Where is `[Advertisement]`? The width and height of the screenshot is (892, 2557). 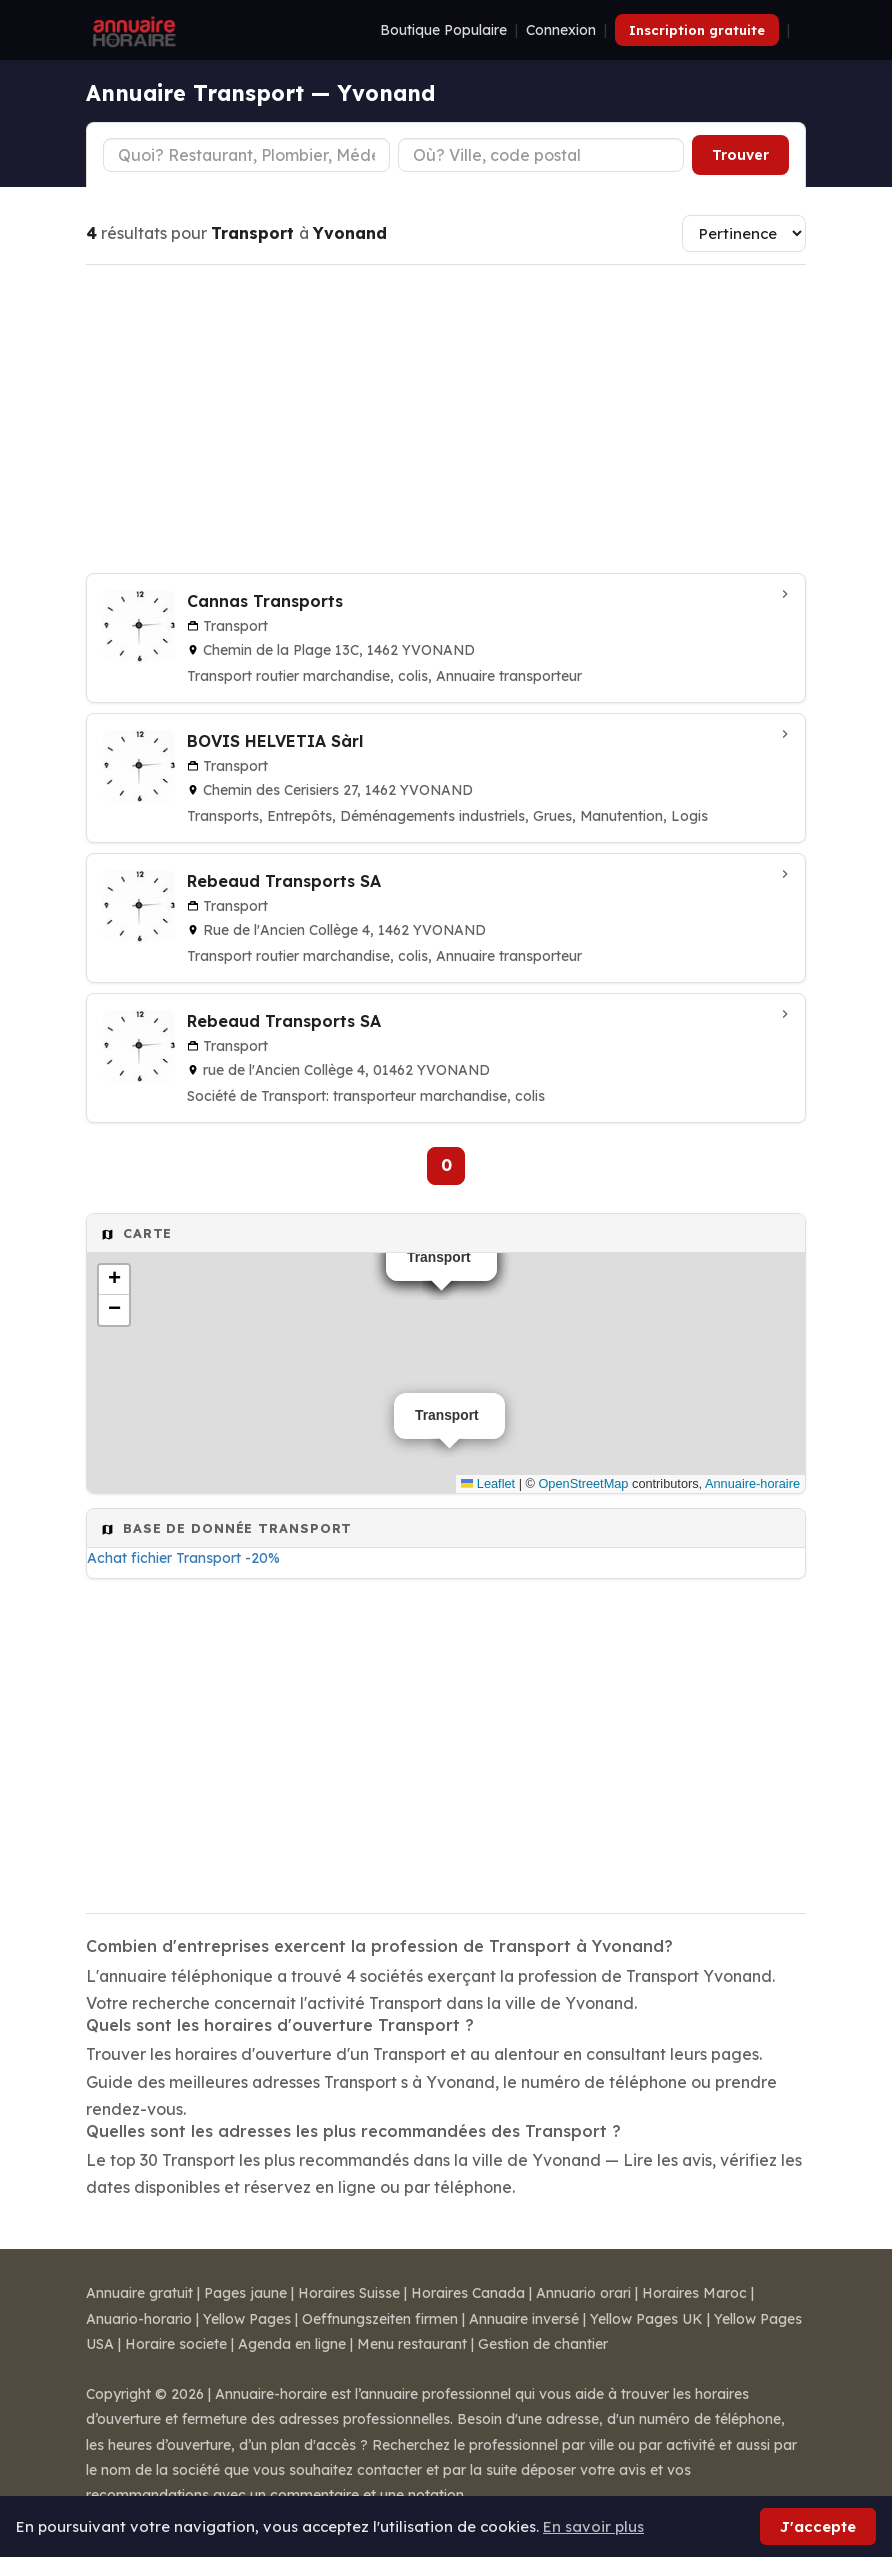 [Advertisement] is located at coordinates (446, 419).